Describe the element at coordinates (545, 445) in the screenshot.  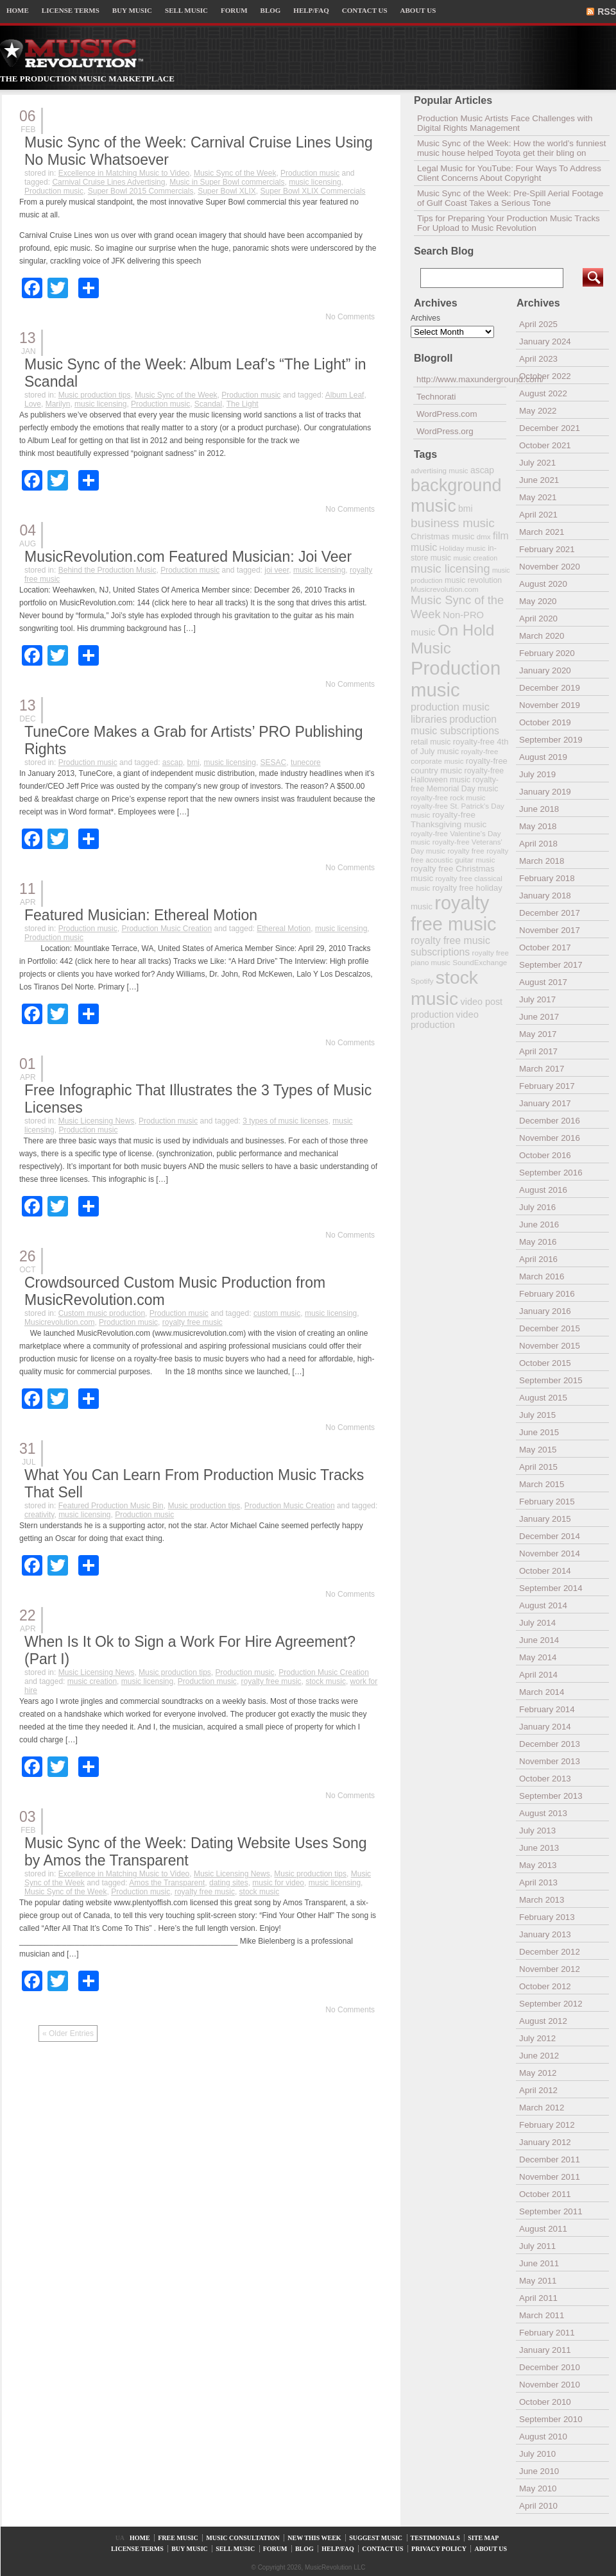
I see `October 2021` at that location.